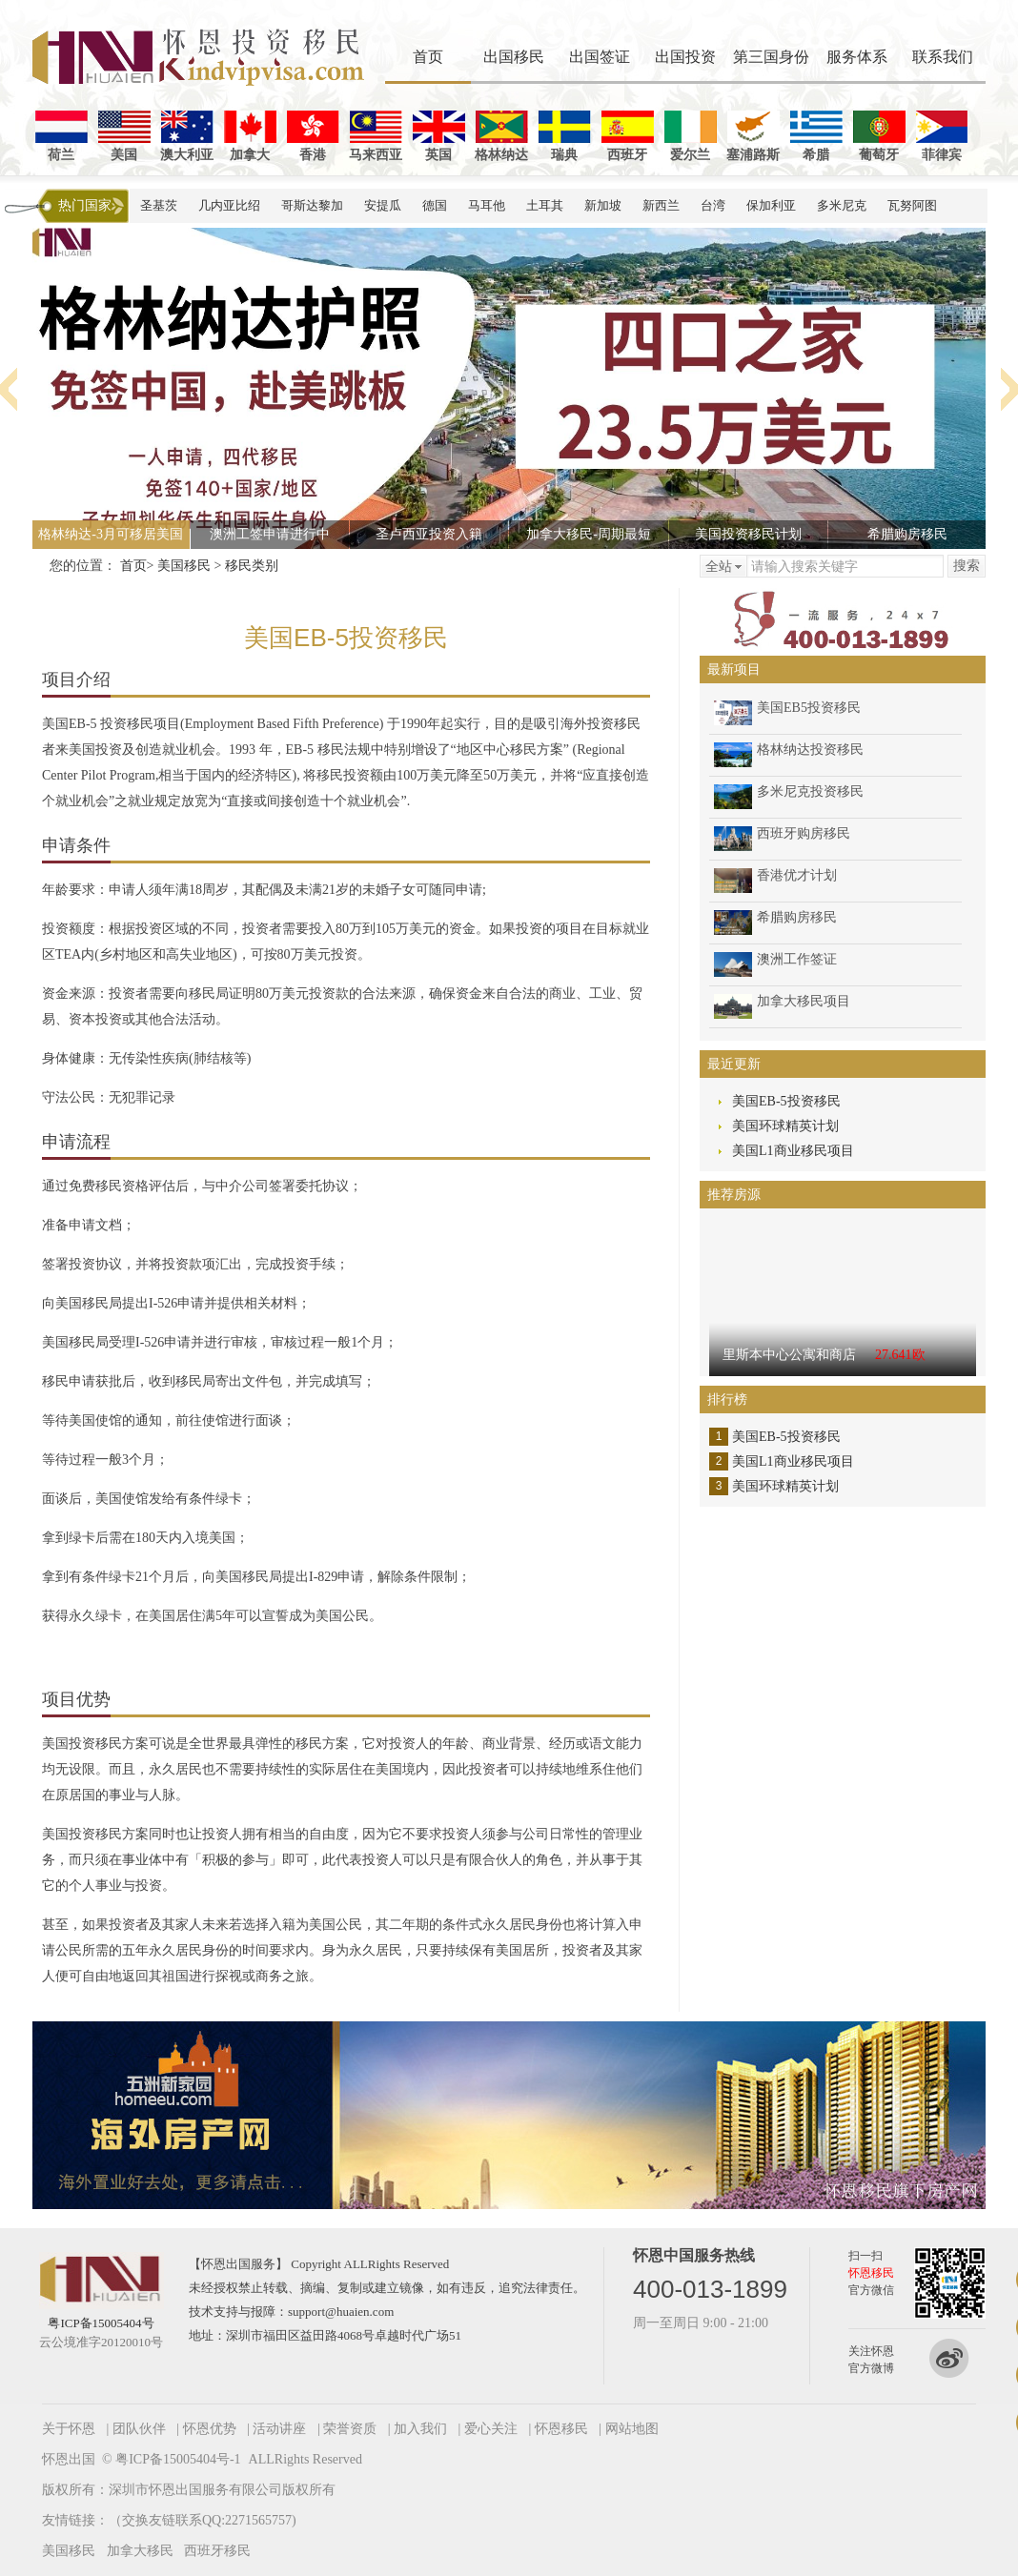  Describe the element at coordinates (140, 2551) in the screenshot. I see `加拿大移民` at that location.